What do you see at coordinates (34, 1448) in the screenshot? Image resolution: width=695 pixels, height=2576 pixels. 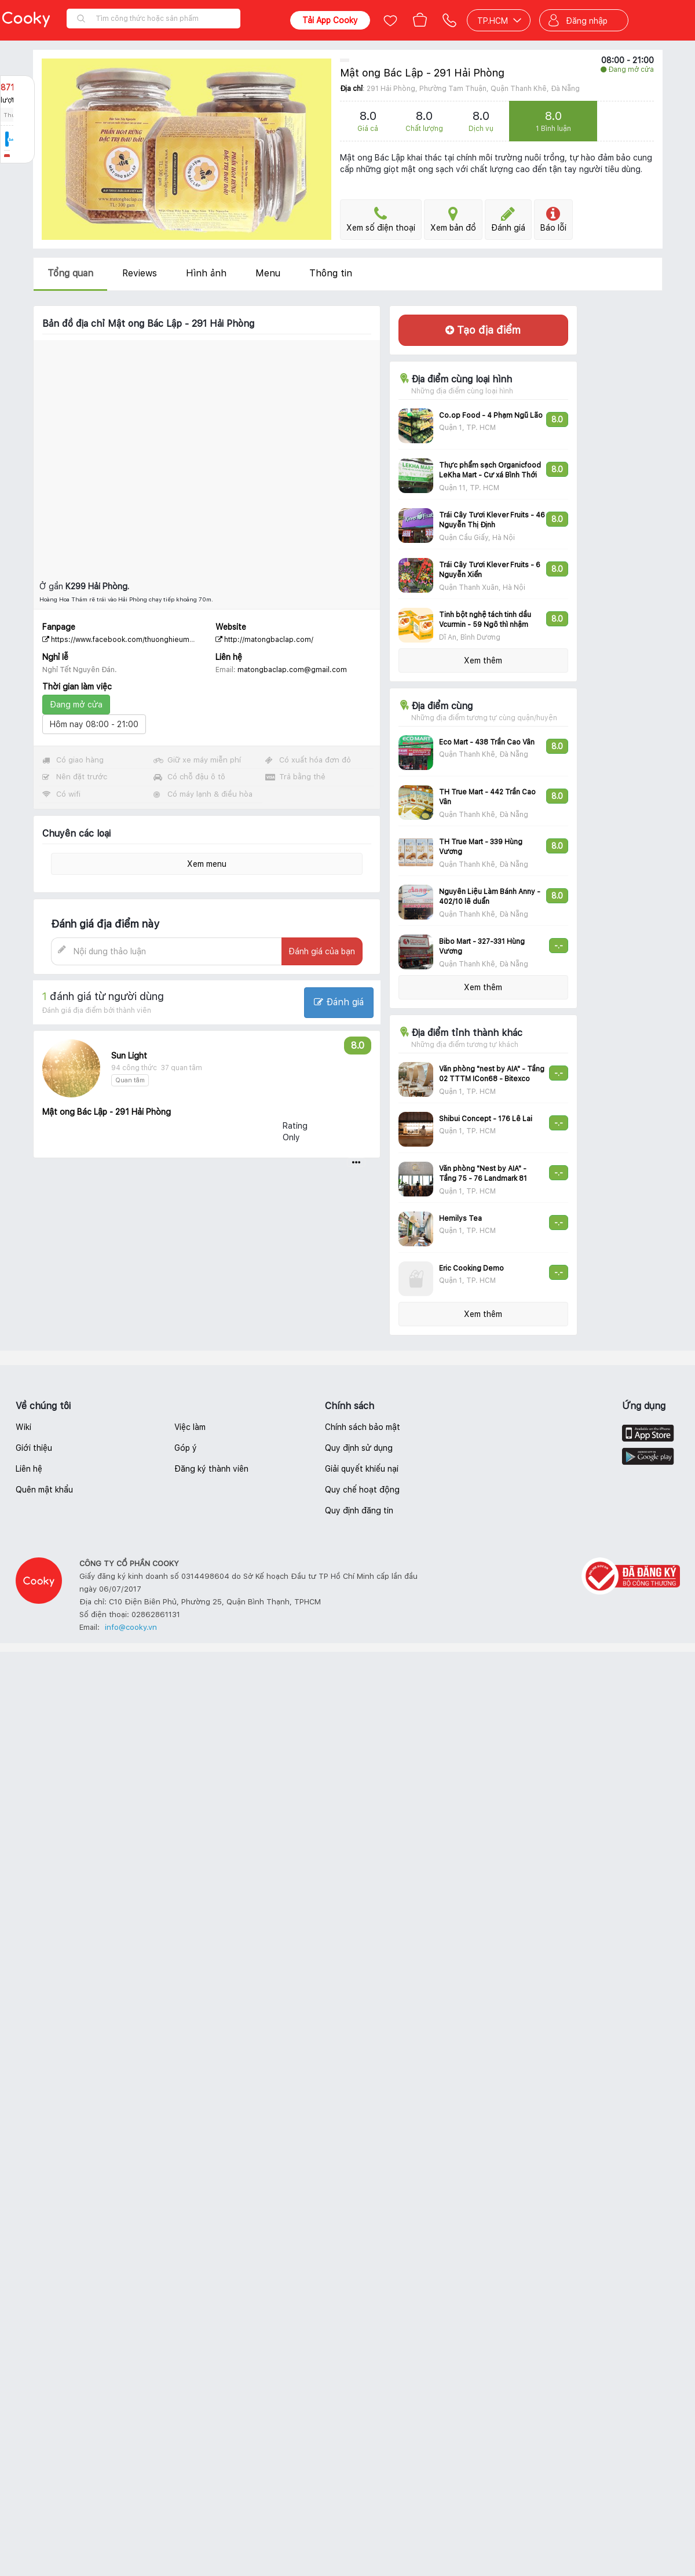 I see `Giới thiệu` at bounding box center [34, 1448].